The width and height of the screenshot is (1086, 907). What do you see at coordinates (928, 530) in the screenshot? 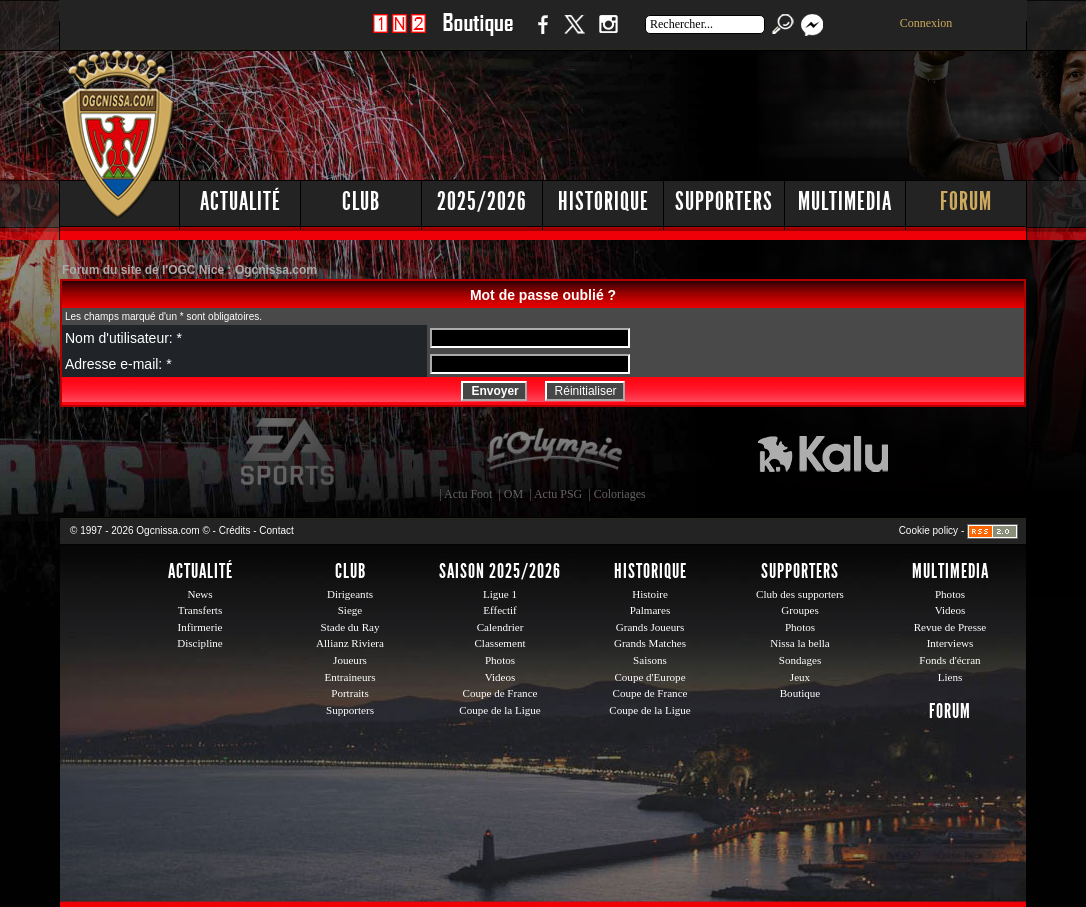
I see `Cookie policy` at bounding box center [928, 530].